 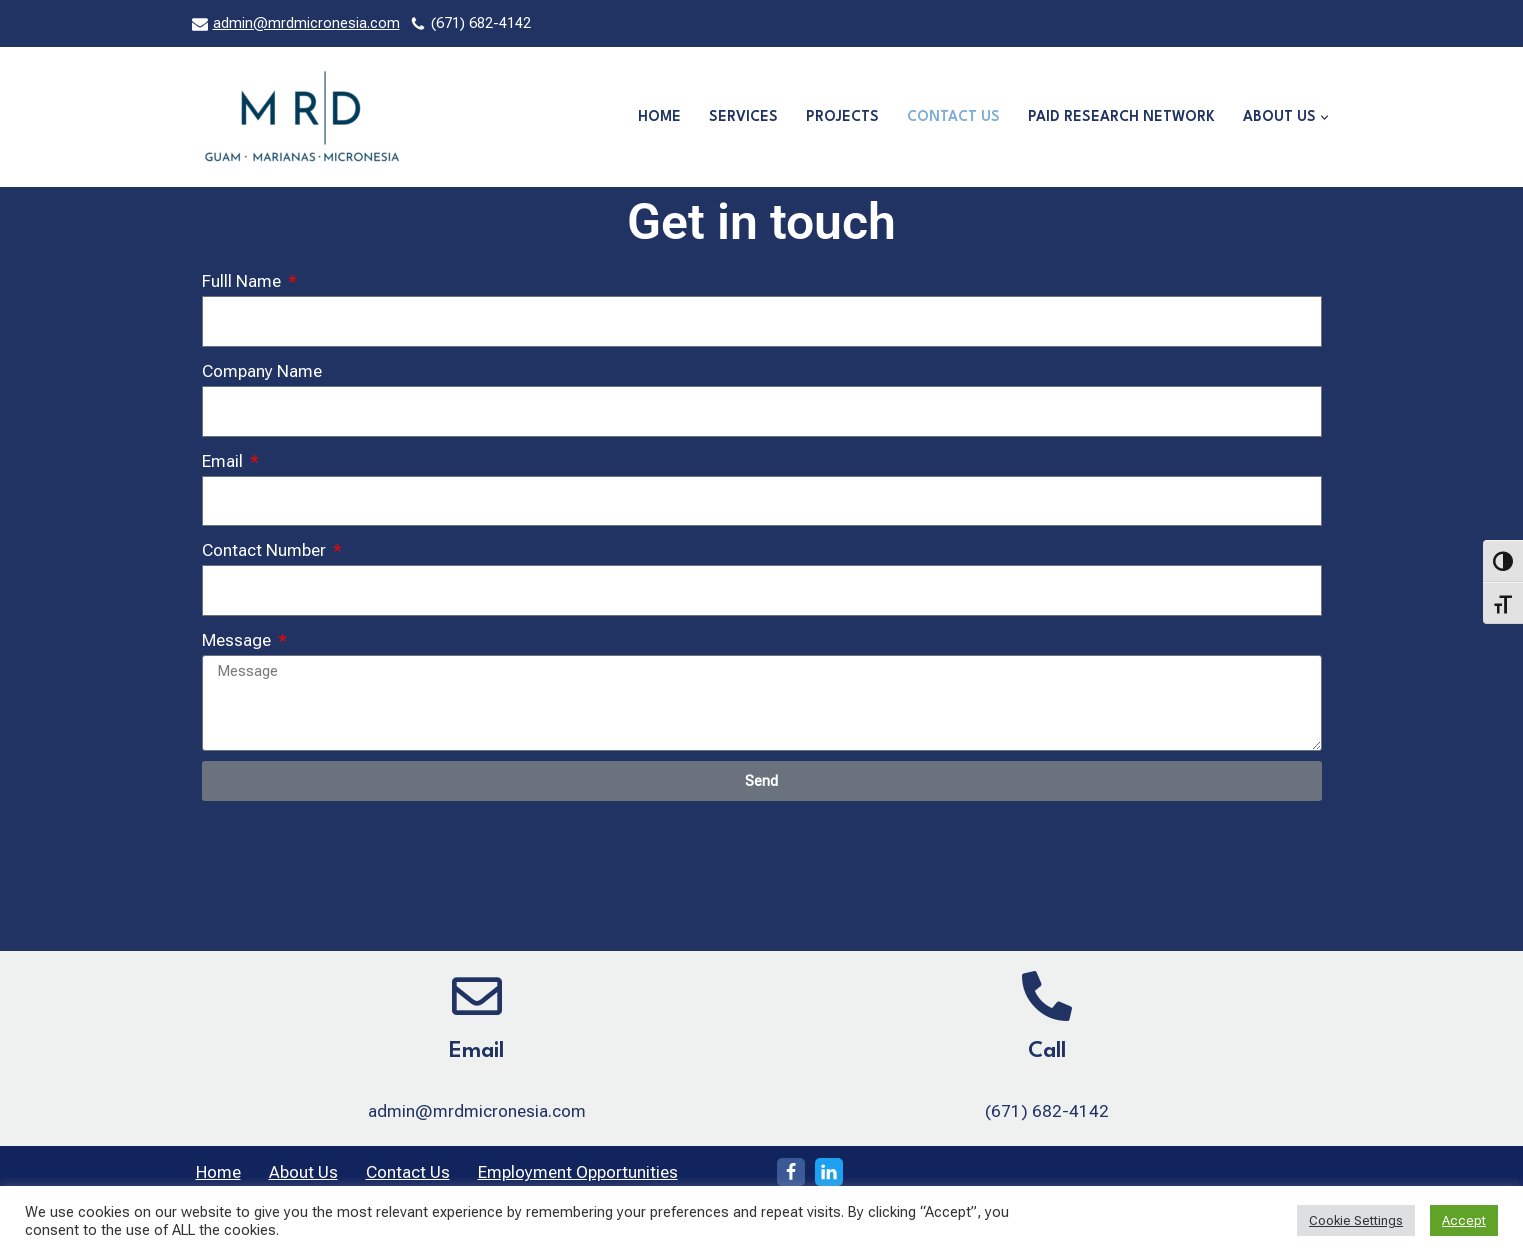 What do you see at coordinates (238, 640) in the screenshot?
I see `Message` at bounding box center [238, 640].